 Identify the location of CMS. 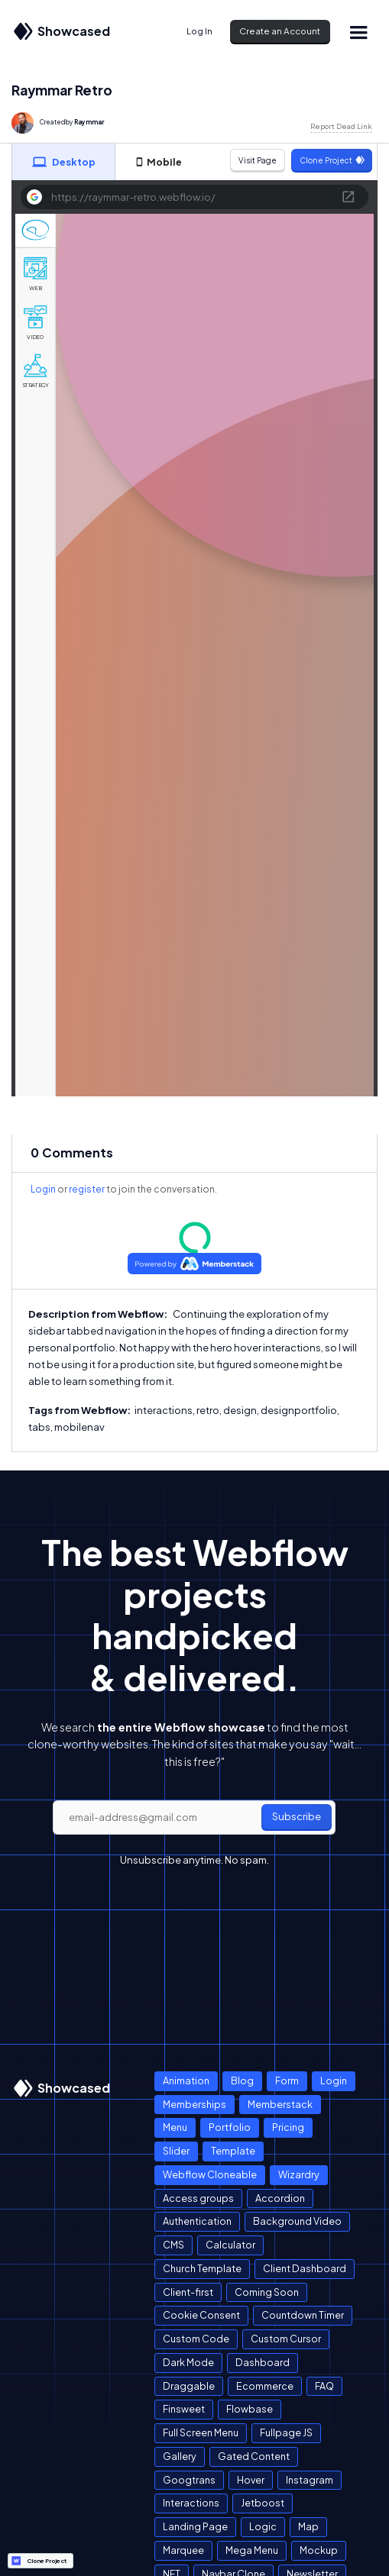
(173, 2245).